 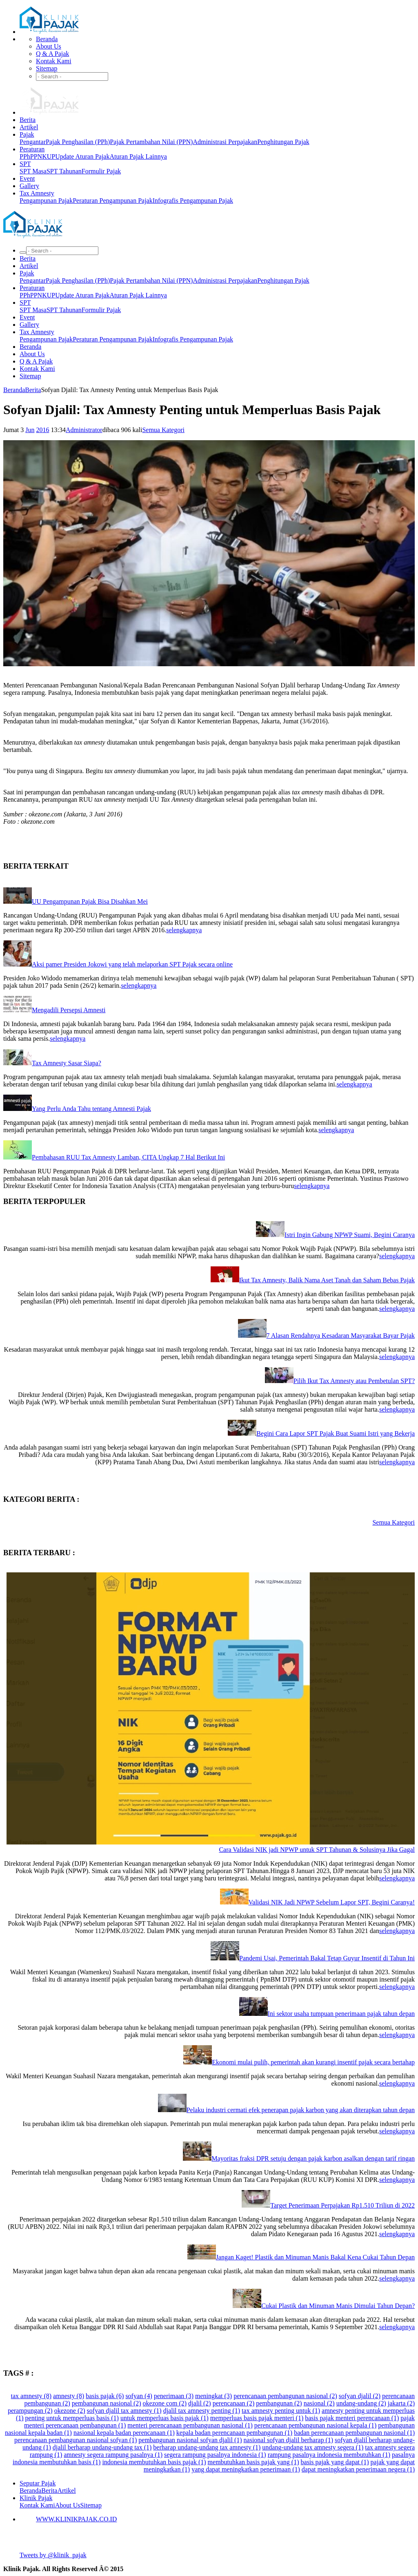 I want to click on Klinik Pajak, so click(x=36, y=2497).